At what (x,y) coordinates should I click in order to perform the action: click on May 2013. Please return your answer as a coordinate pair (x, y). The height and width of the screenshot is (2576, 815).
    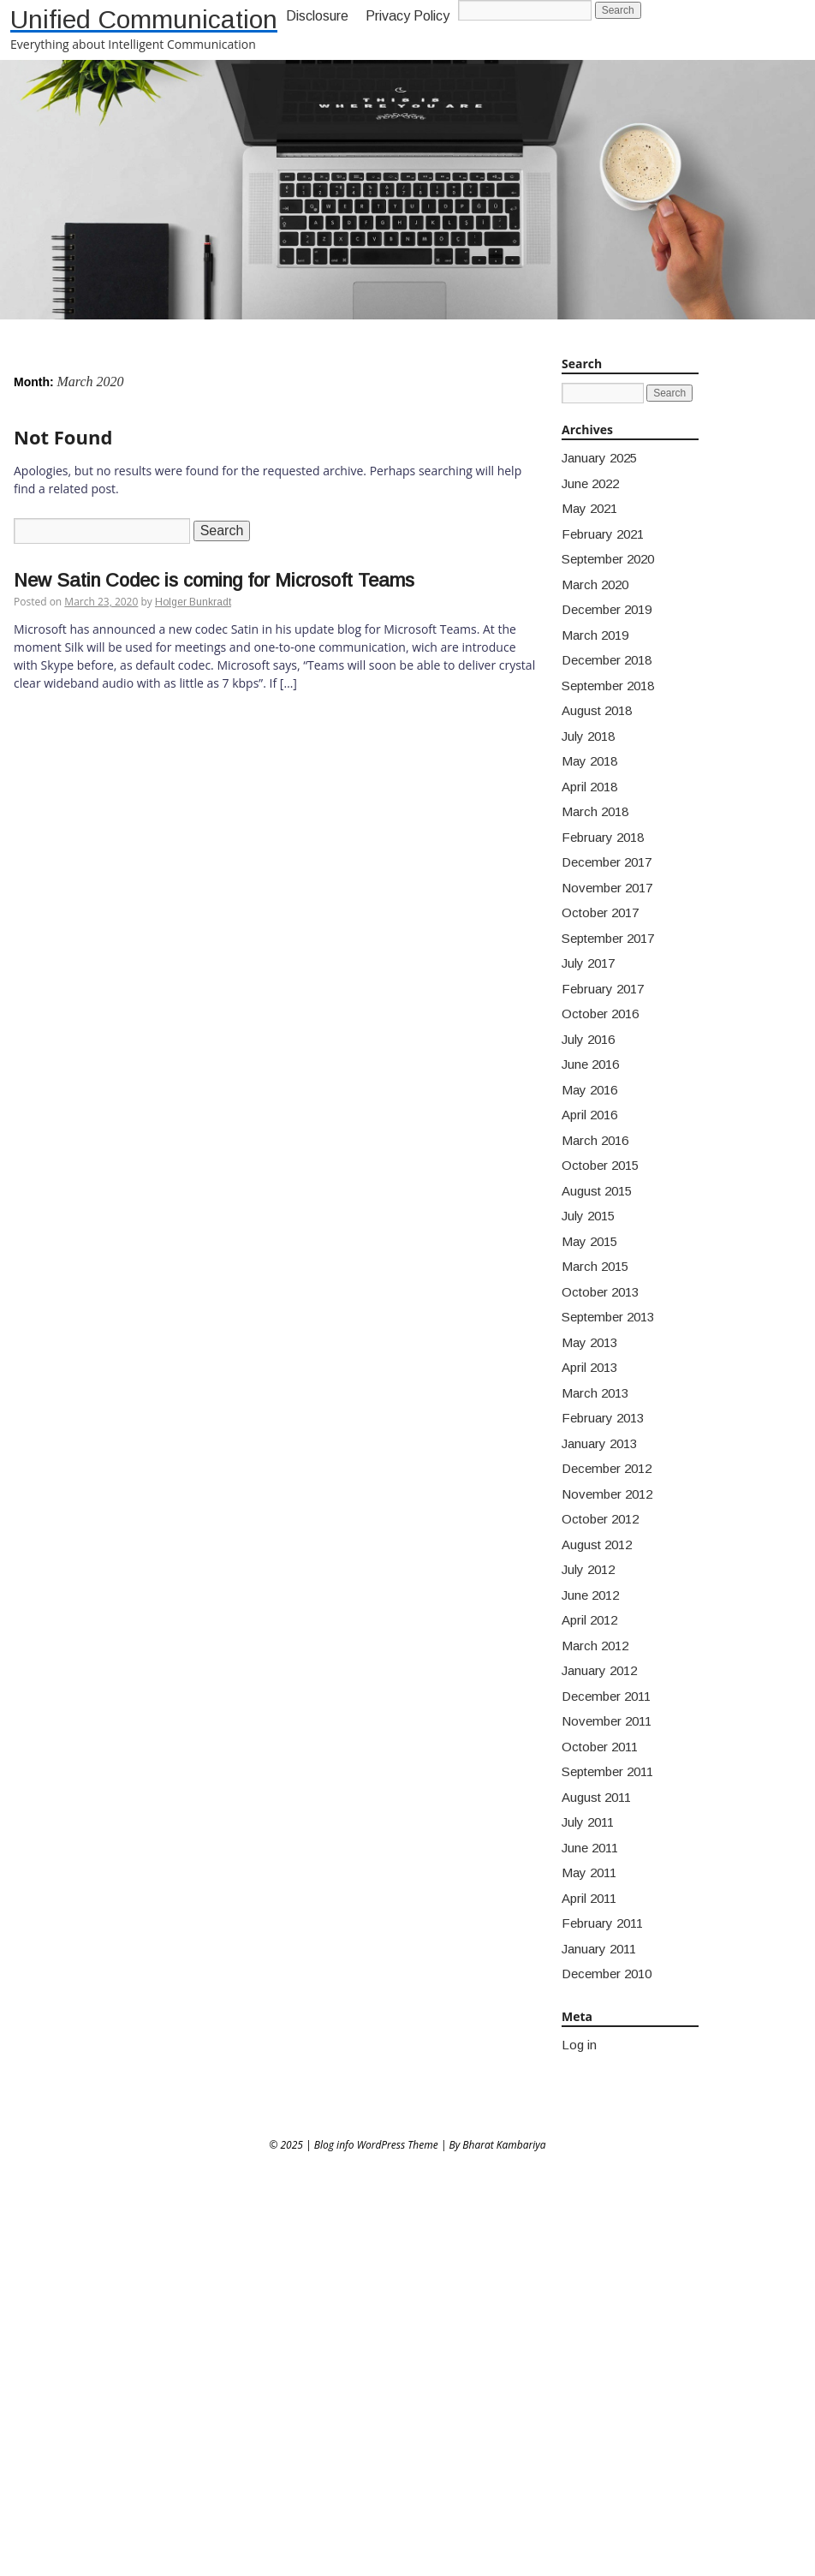
    Looking at the image, I should click on (589, 1342).